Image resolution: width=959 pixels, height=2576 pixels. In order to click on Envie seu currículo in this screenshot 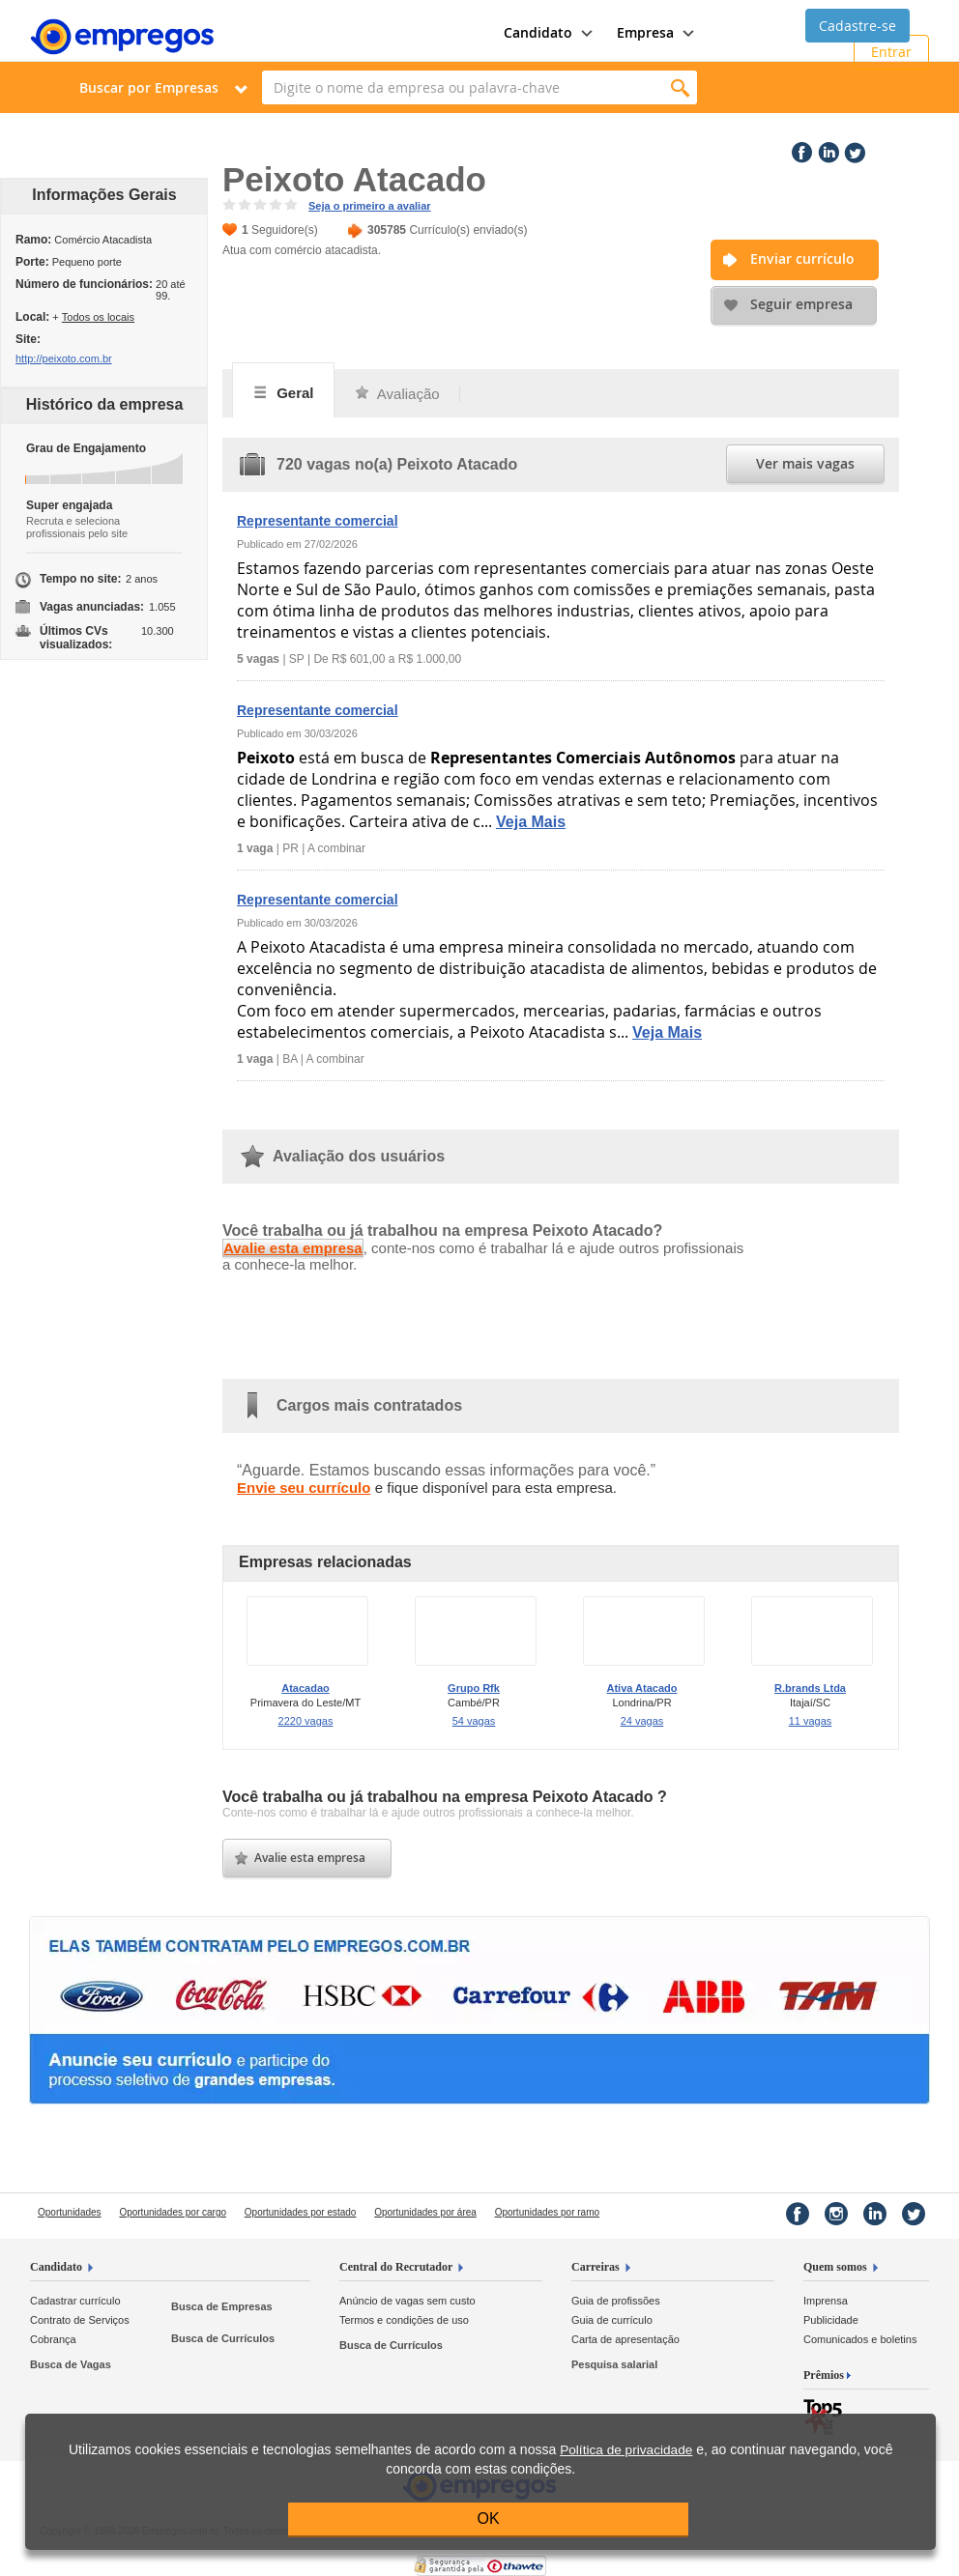, I will do `click(303, 1487)`.